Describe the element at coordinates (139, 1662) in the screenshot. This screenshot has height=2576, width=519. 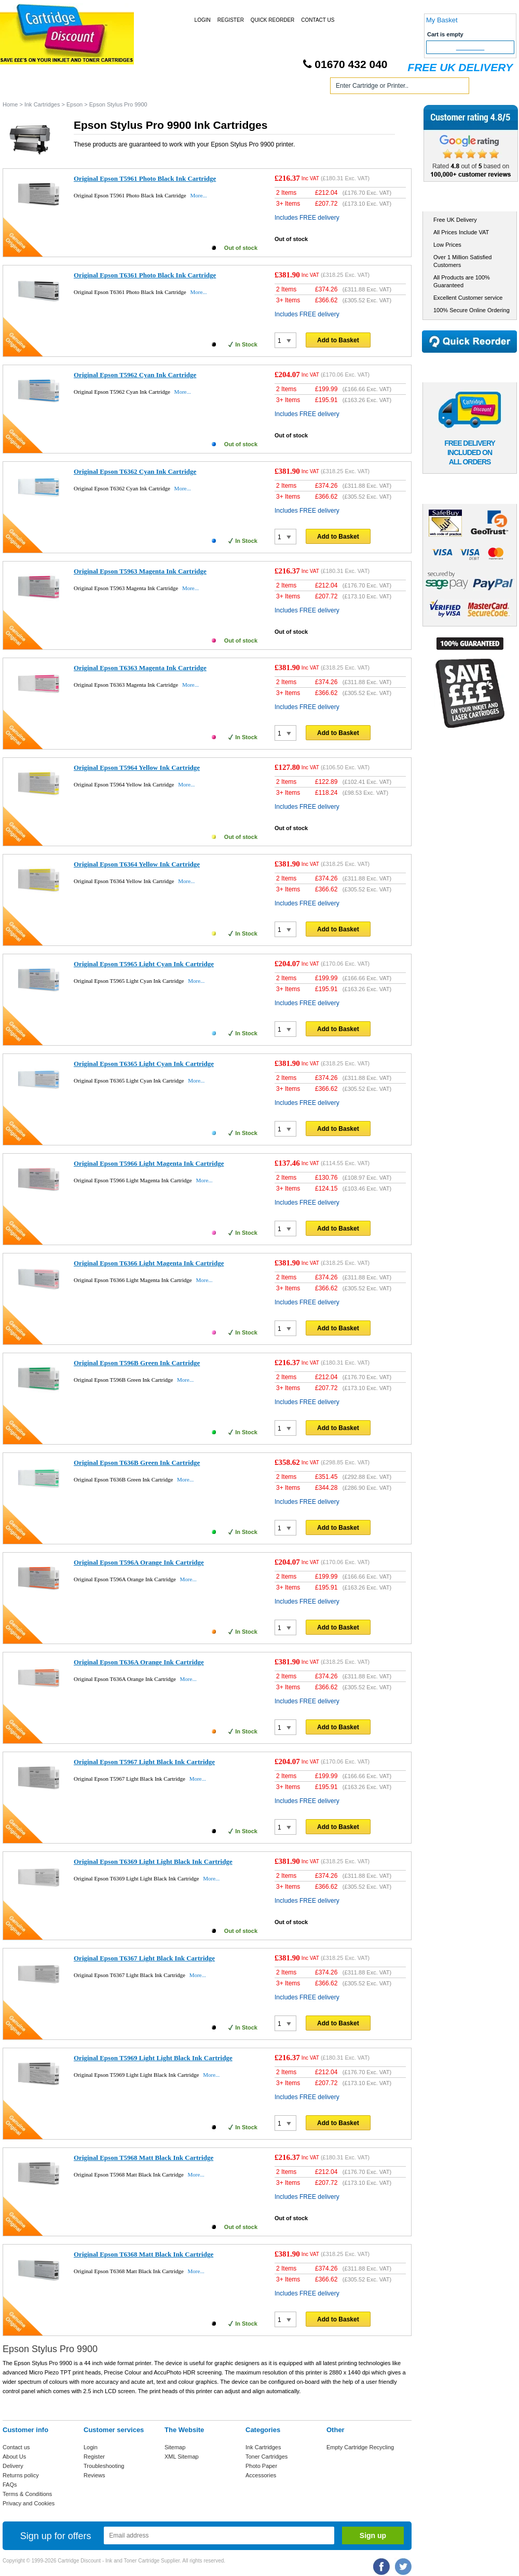
I see `Original Epson T636A Orange Ink Cartridge` at that location.